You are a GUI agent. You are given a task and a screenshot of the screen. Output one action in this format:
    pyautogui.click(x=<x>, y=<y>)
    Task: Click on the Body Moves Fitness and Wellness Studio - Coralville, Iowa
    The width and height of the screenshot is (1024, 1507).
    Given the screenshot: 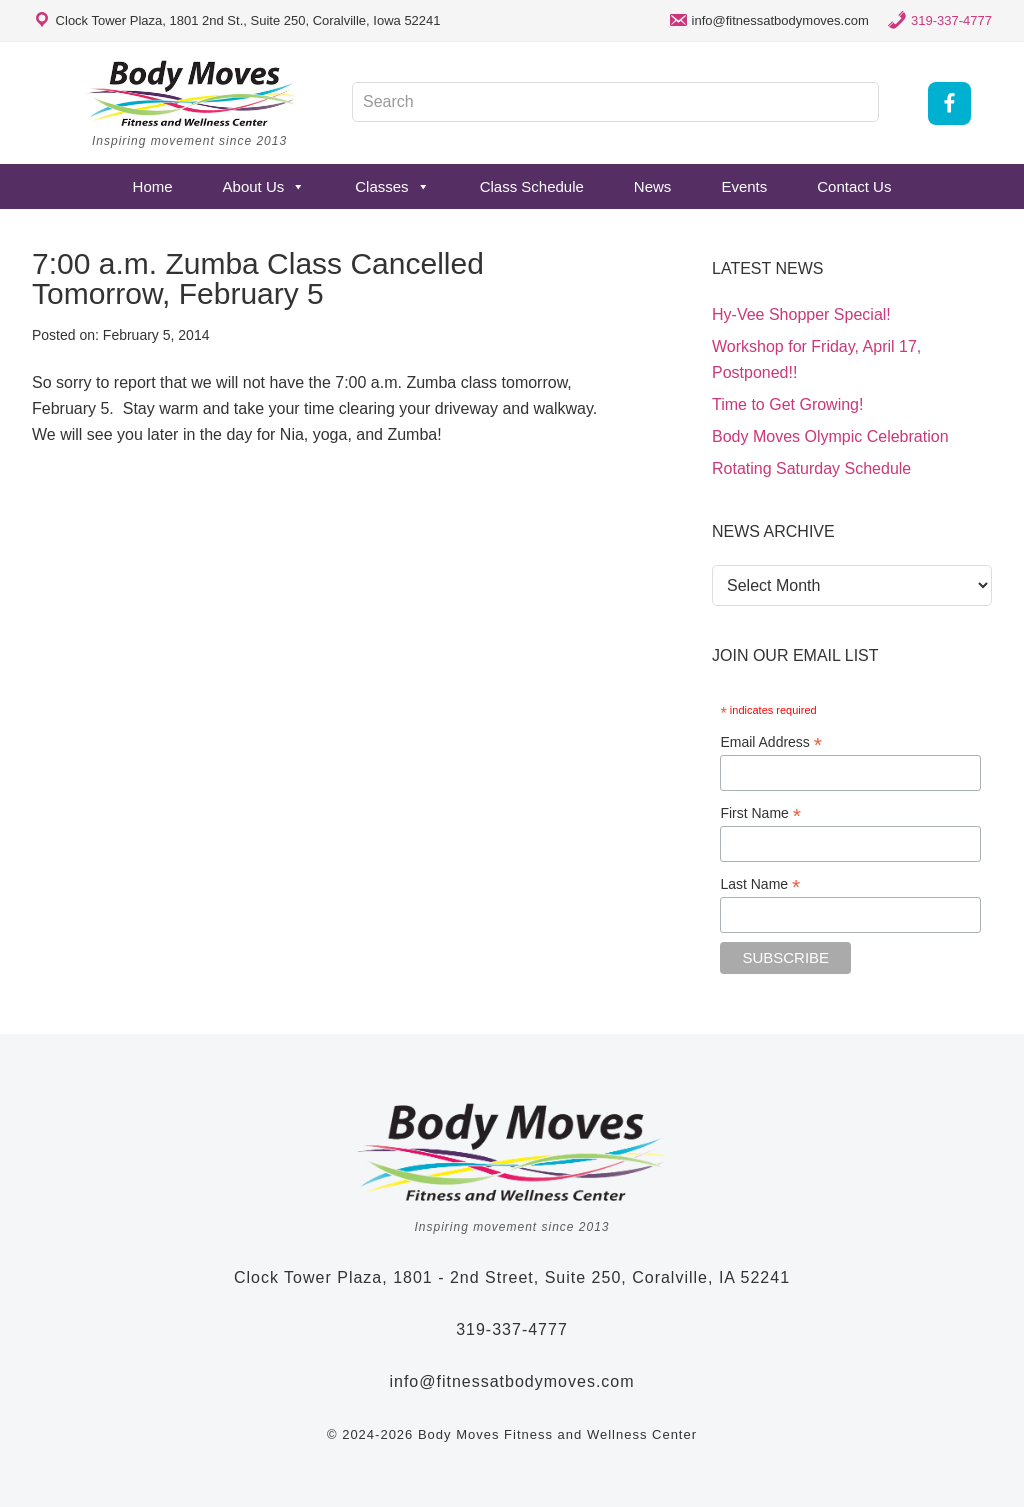 What is the action you would take?
    pyautogui.click(x=192, y=93)
    